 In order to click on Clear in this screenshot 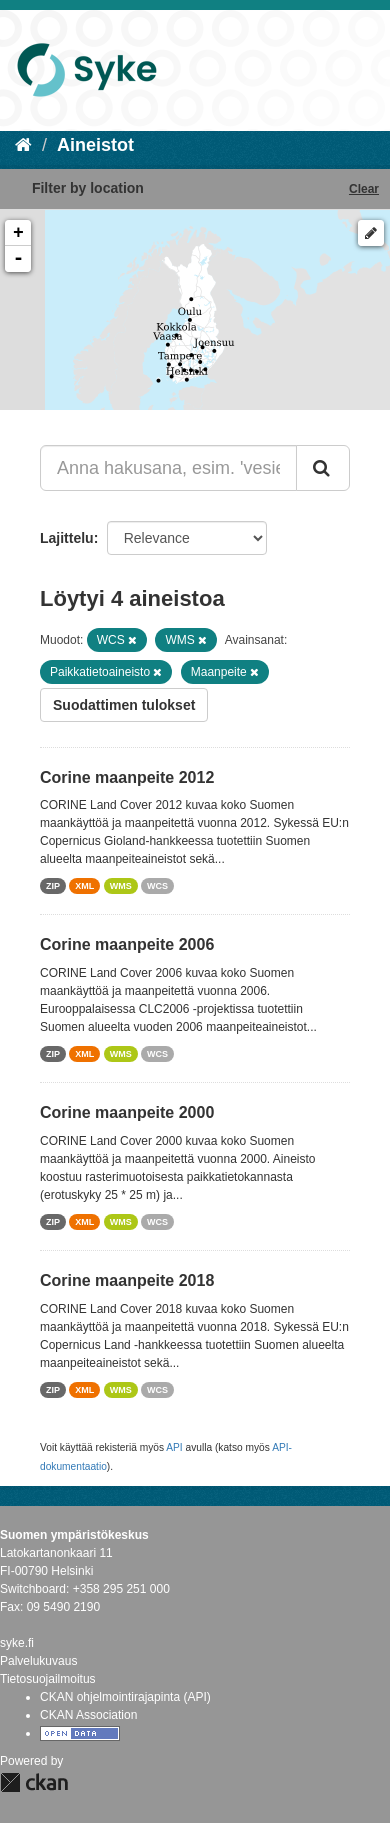, I will do `click(364, 189)`.